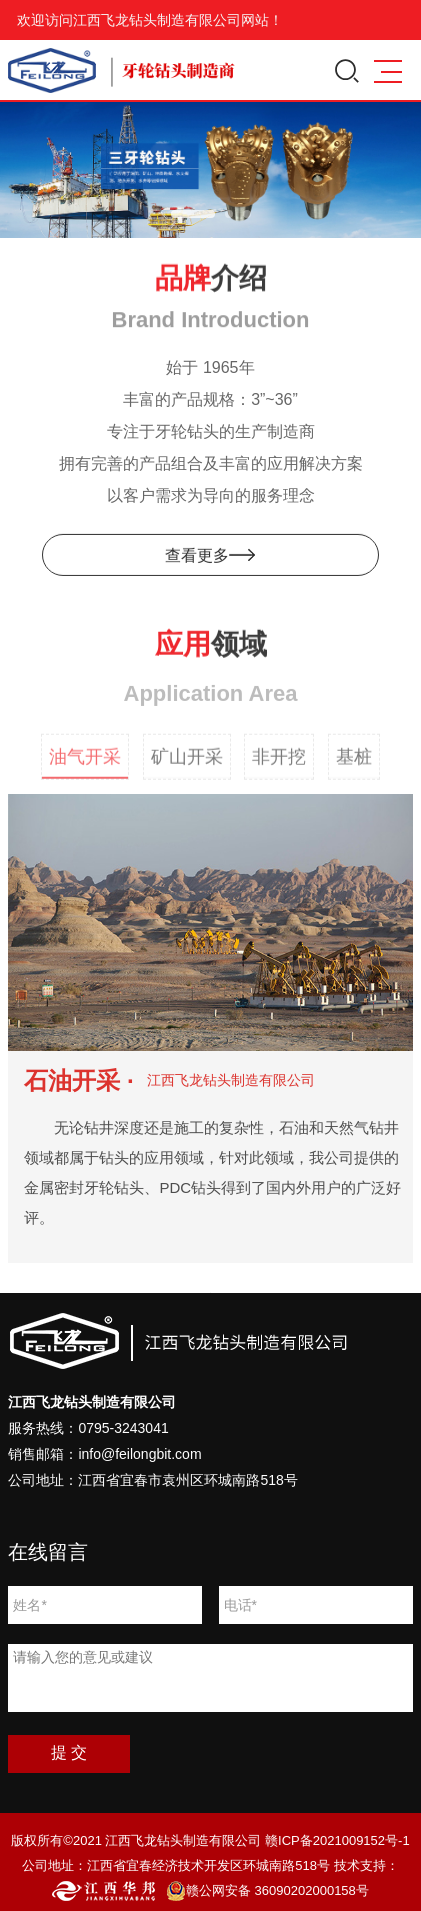 The height and width of the screenshot is (1911, 421). Describe the element at coordinates (210, 558) in the screenshot. I see `查看更多` at that location.